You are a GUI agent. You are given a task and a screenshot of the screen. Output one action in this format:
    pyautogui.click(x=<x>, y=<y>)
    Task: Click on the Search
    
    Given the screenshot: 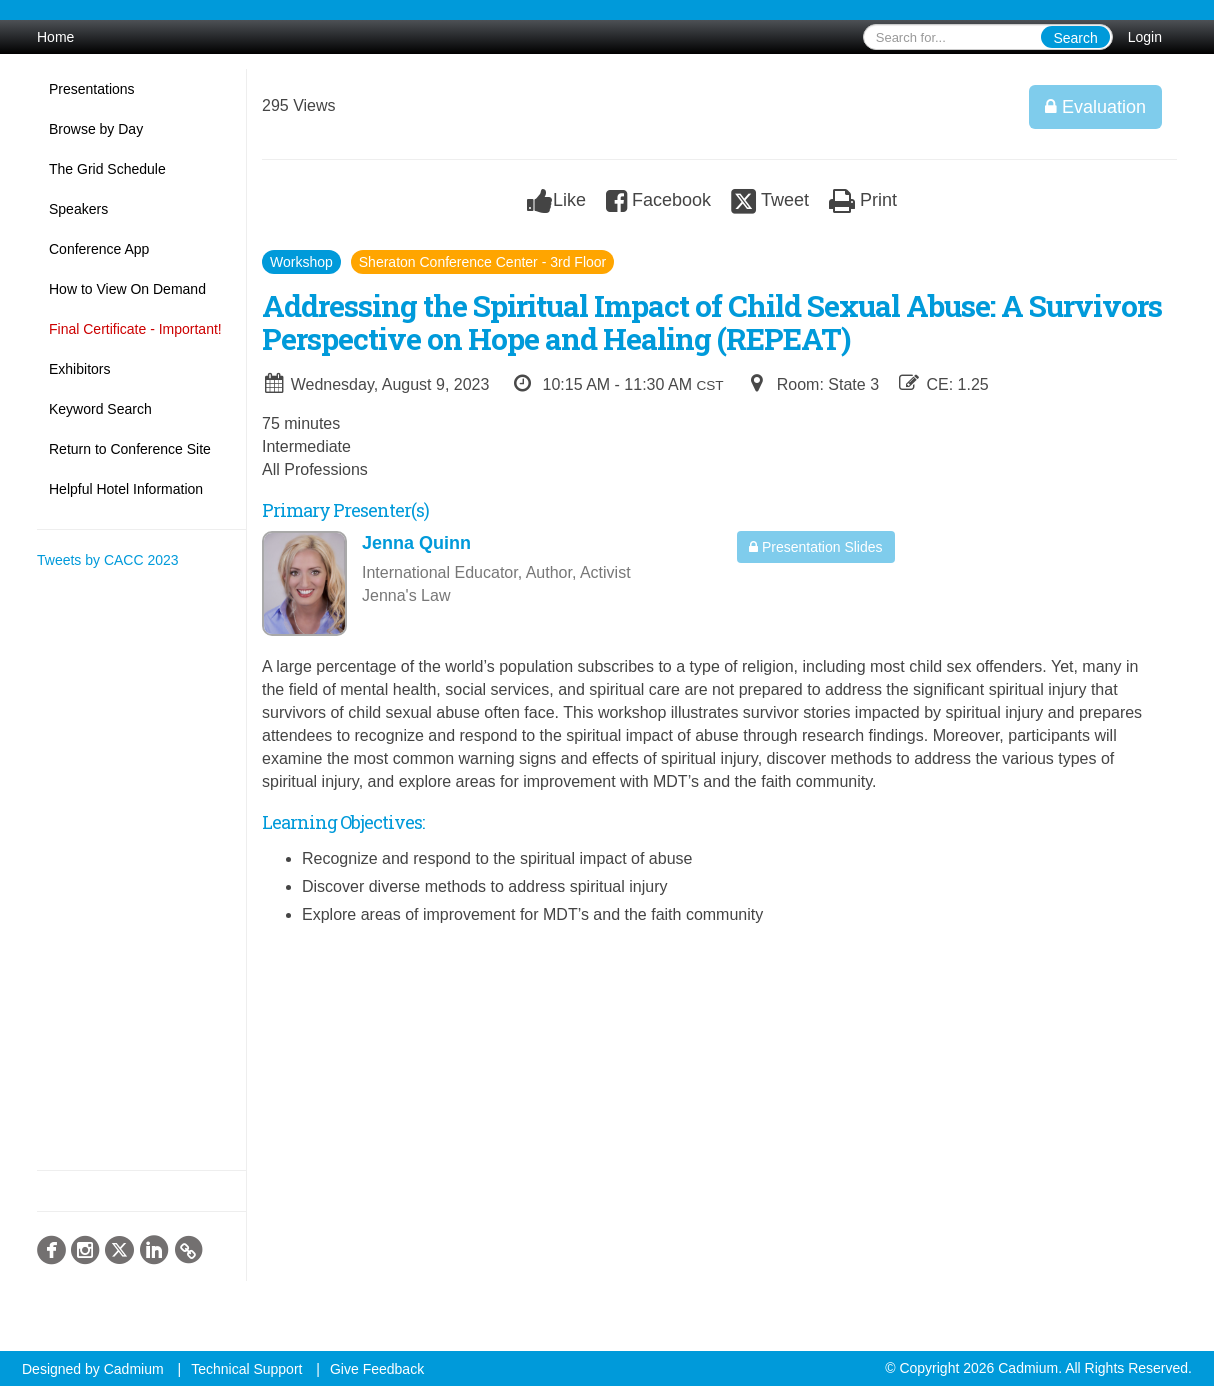 What is the action you would take?
    pyautogui.click(x=1075, y=38)
    